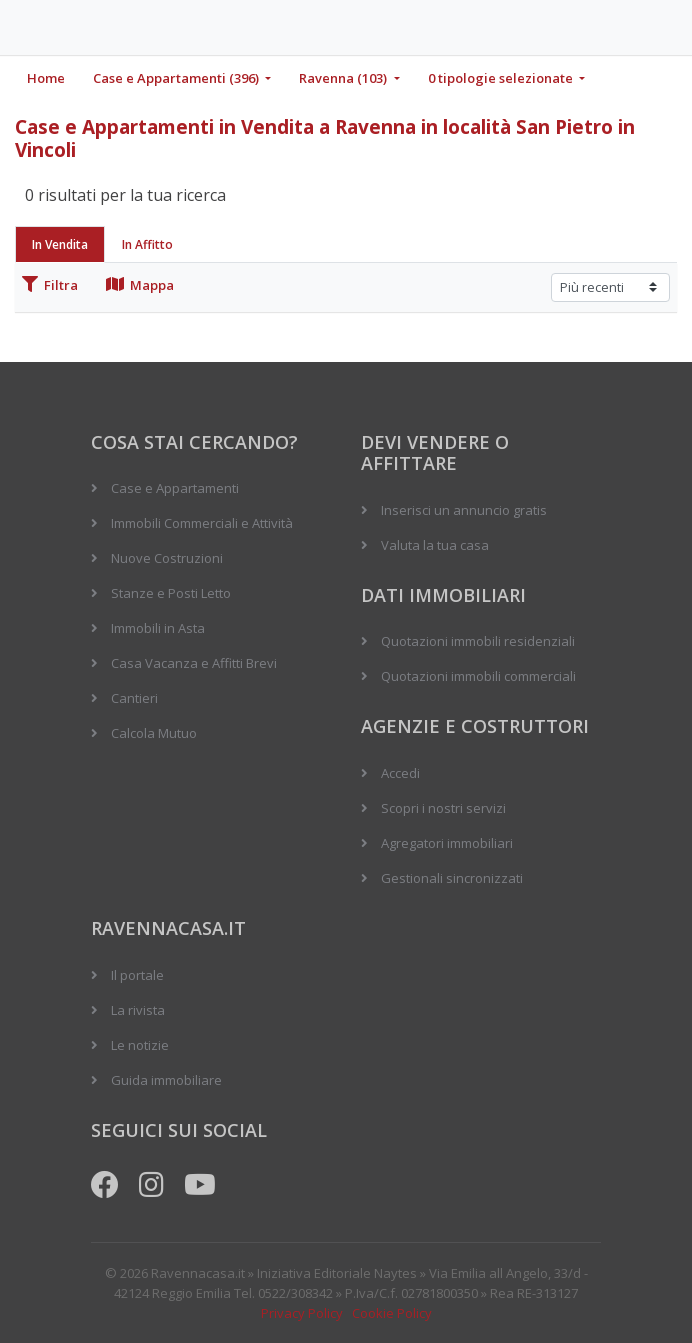  Describe the element at coordinates (478, 676) in the screenshot. I see `Quotazioni immobili commerciali` at that location.